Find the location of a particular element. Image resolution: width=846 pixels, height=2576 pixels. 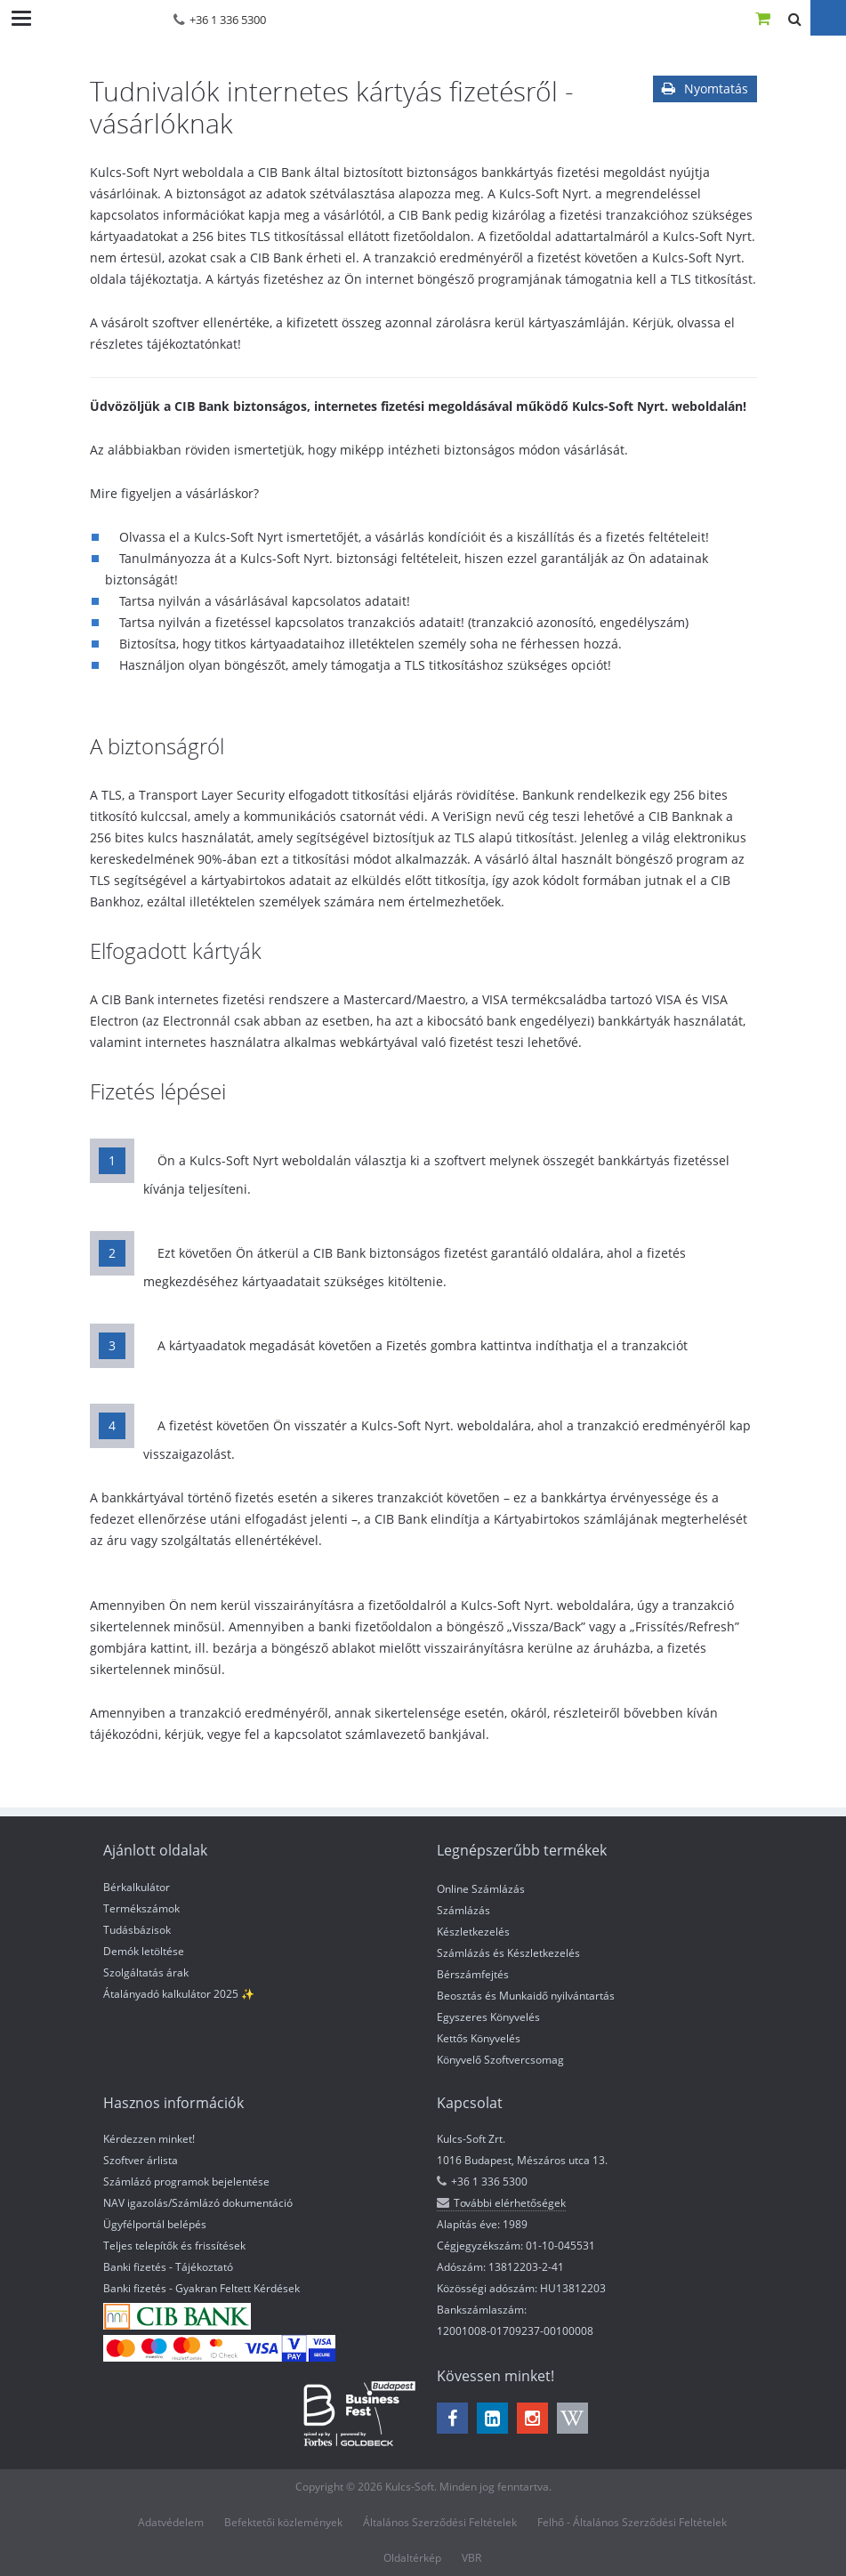

Tudásbázisok is located at coordinates (137, 1929).